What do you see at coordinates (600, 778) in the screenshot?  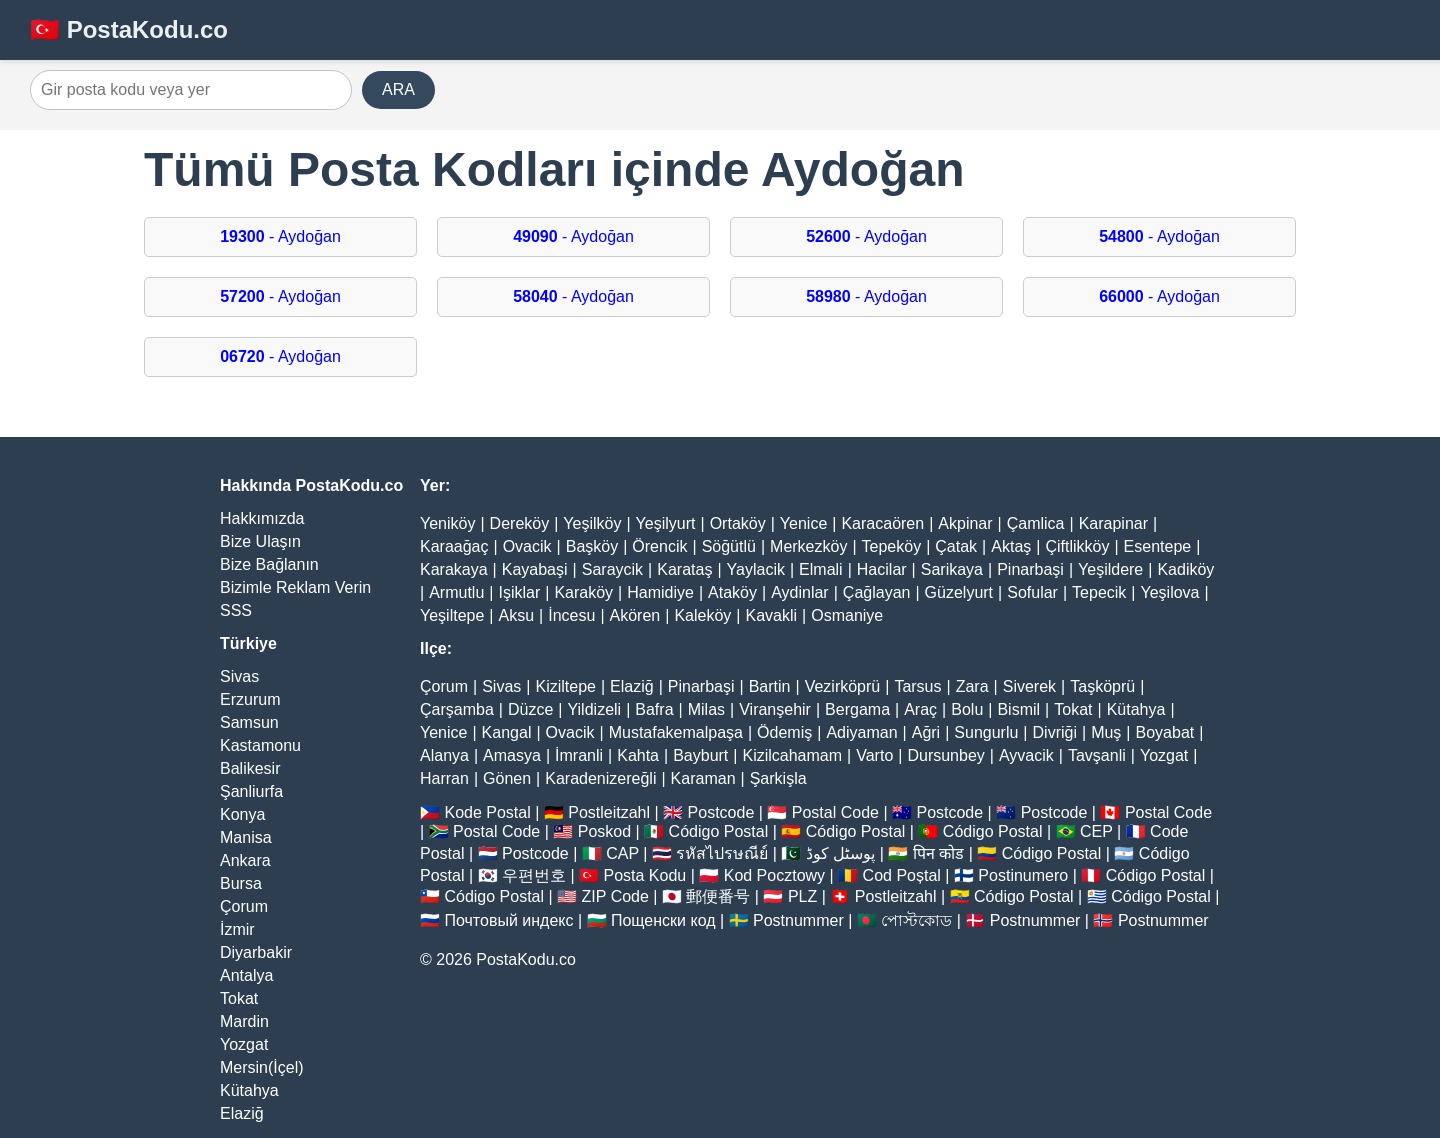 I see `Karadenizereğli` at bounding box center [600, 778].